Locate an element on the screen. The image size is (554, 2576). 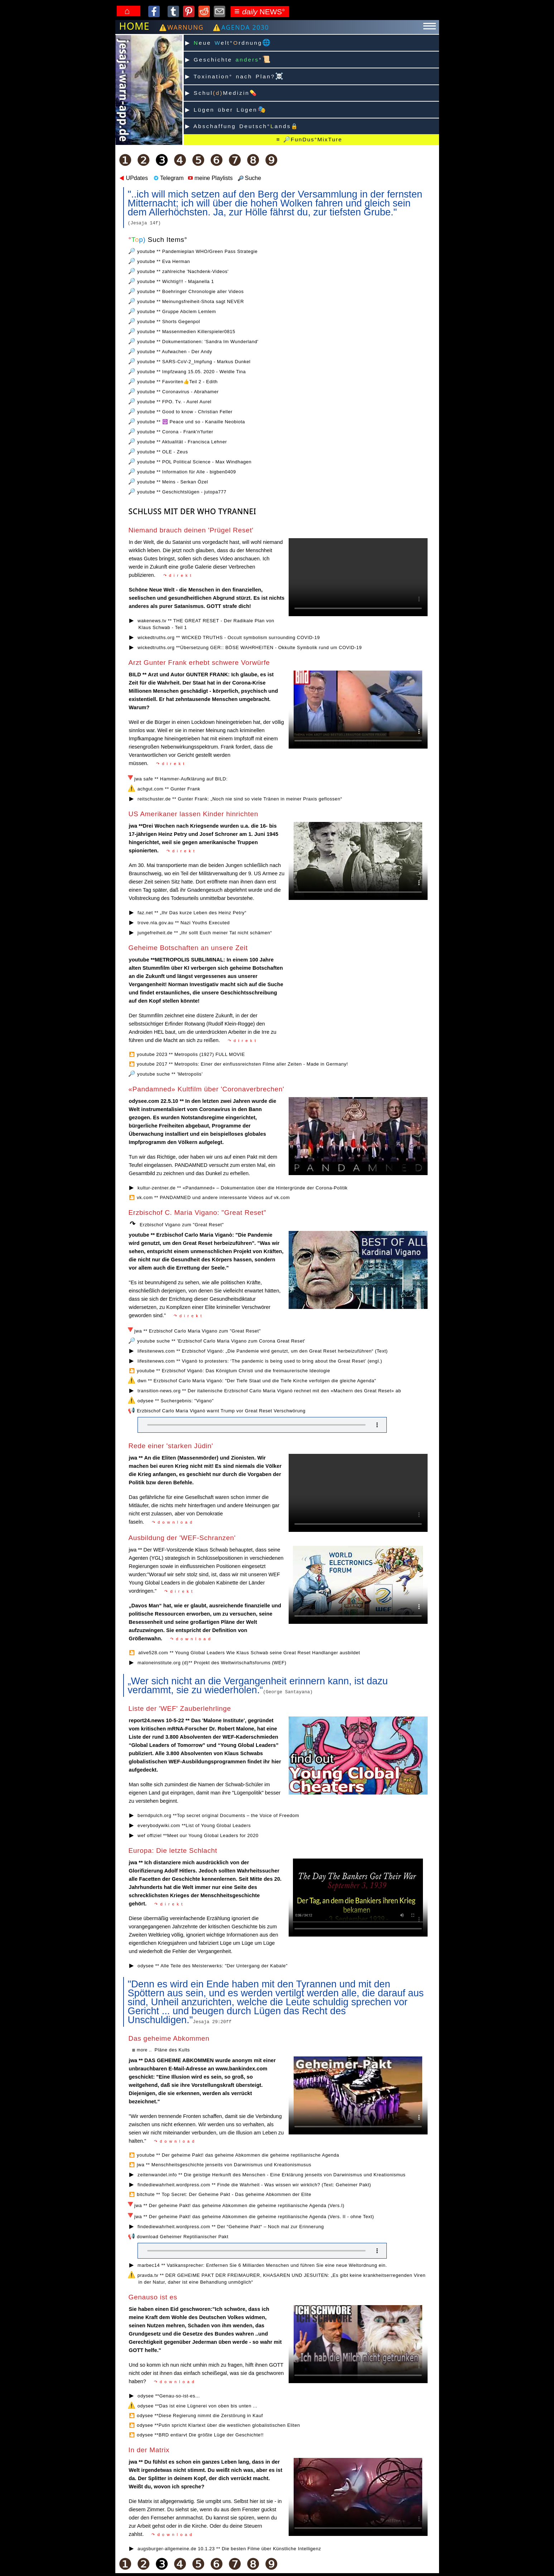
youtube ** Dokumentationen: 'Sandra Im Wunderland' is located at coordinates (198, 341).